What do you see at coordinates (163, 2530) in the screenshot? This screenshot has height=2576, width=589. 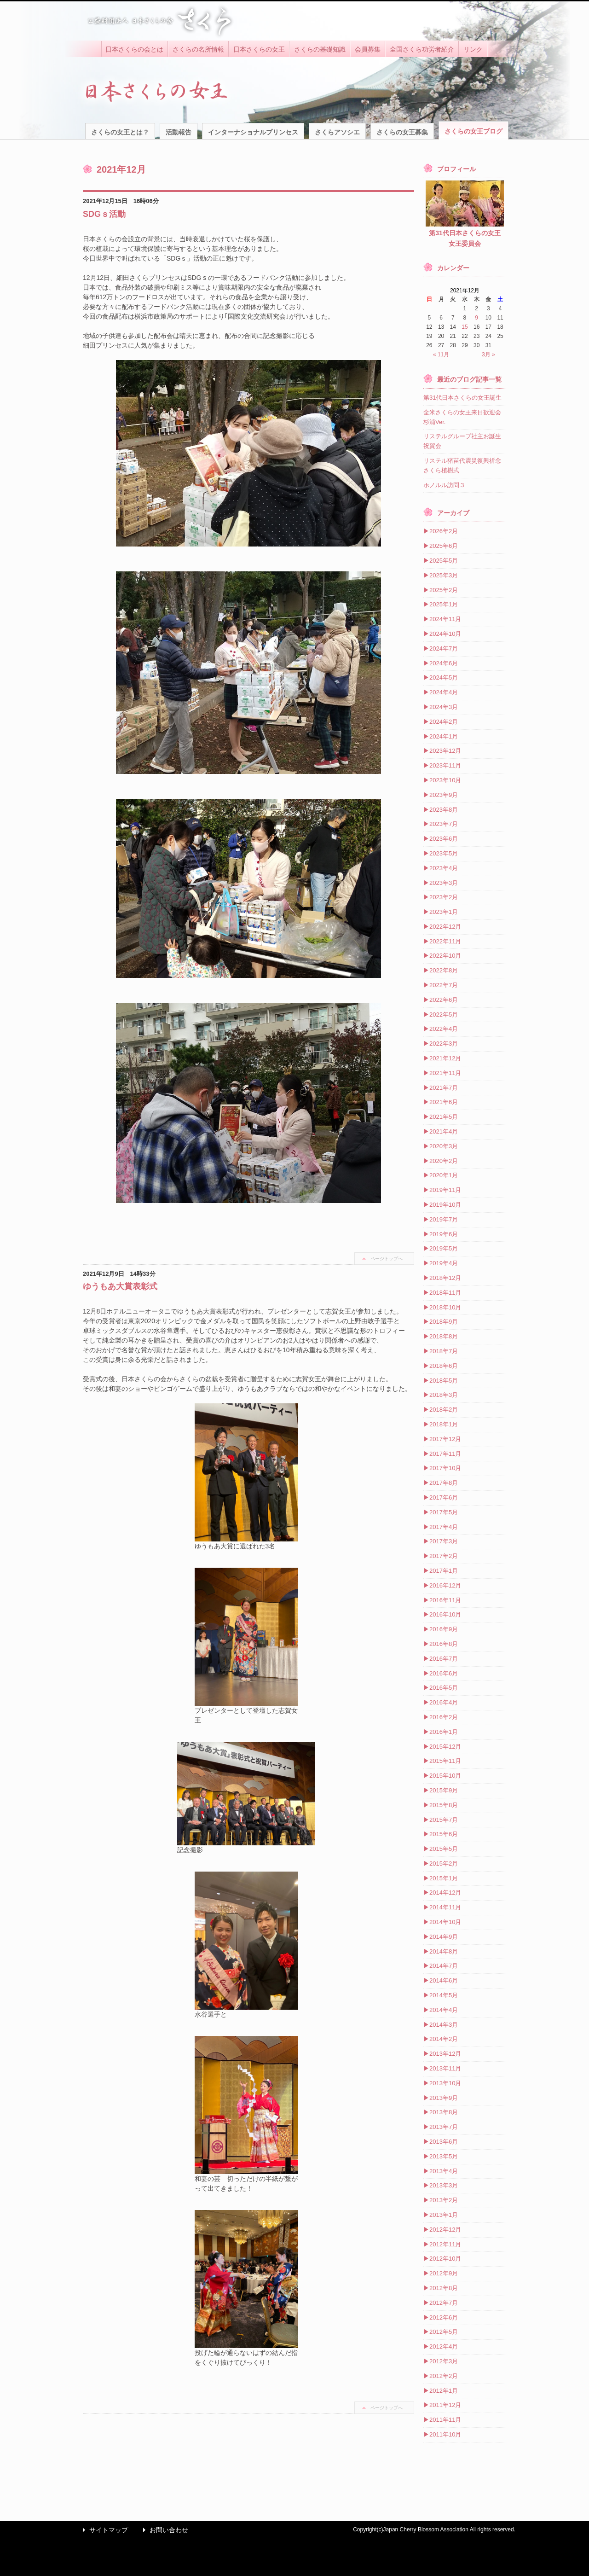 I see `お問い合わせ` at bounding box center [163, 2530].